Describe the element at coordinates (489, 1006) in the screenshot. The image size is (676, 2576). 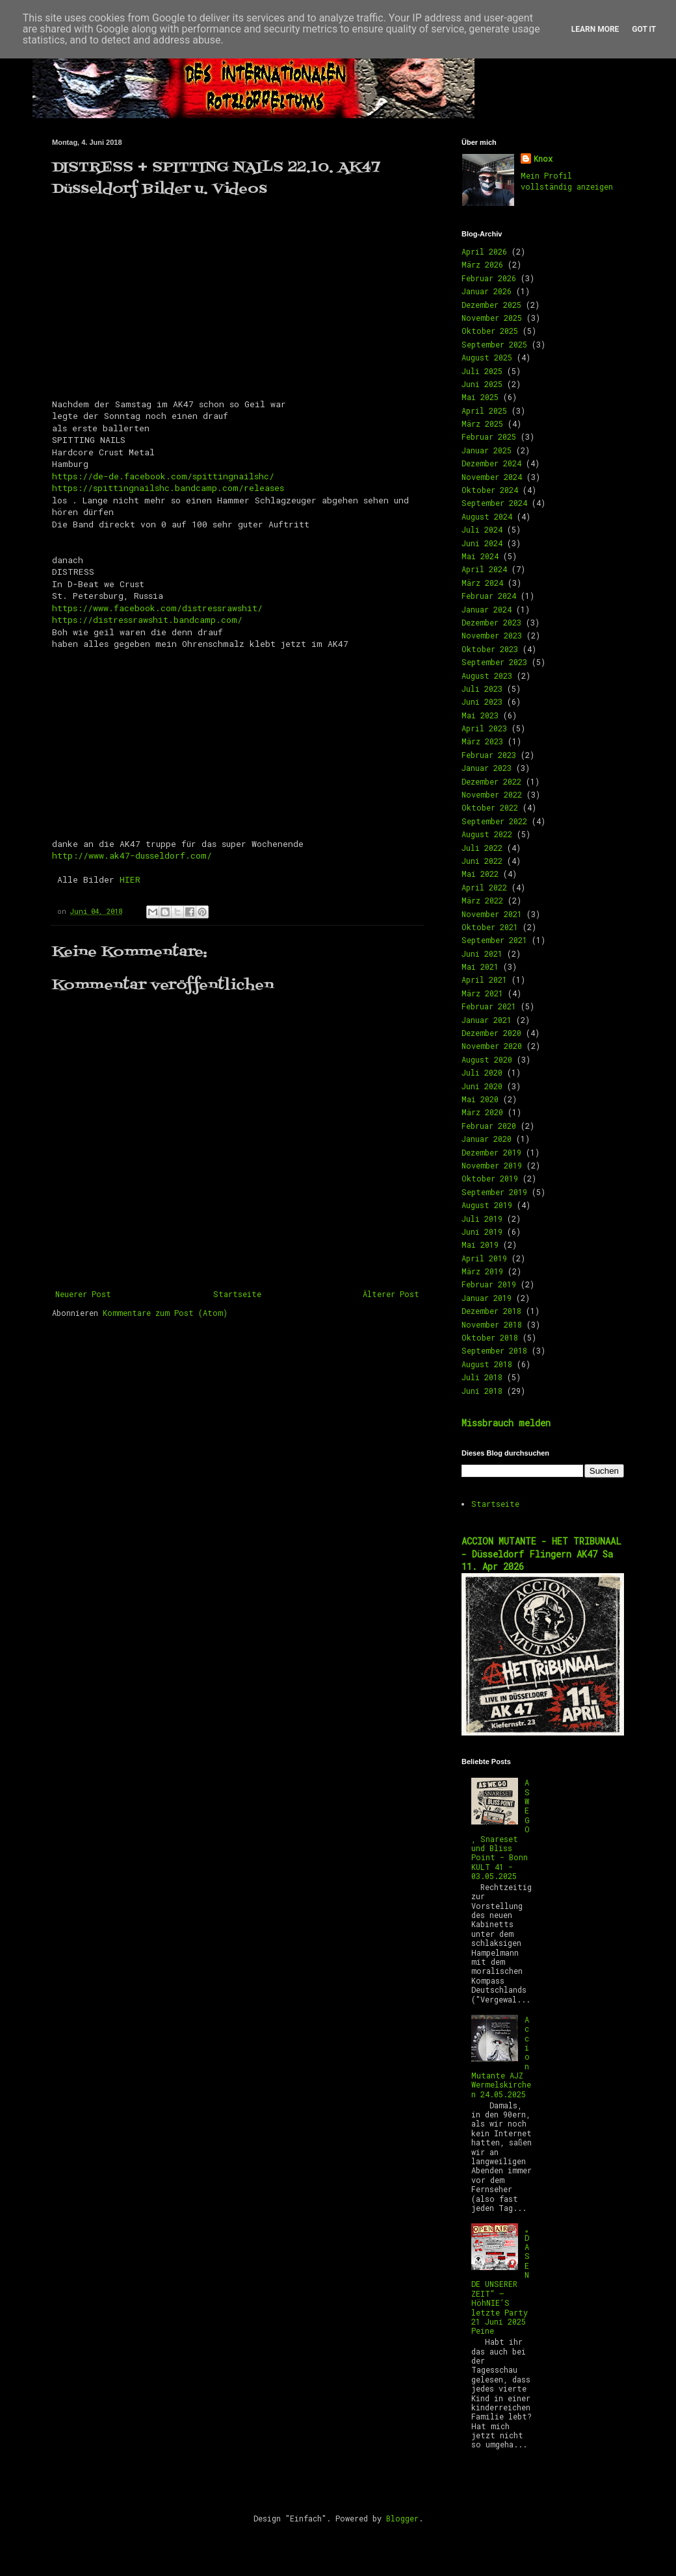
I see `Februar 2021` at that location.